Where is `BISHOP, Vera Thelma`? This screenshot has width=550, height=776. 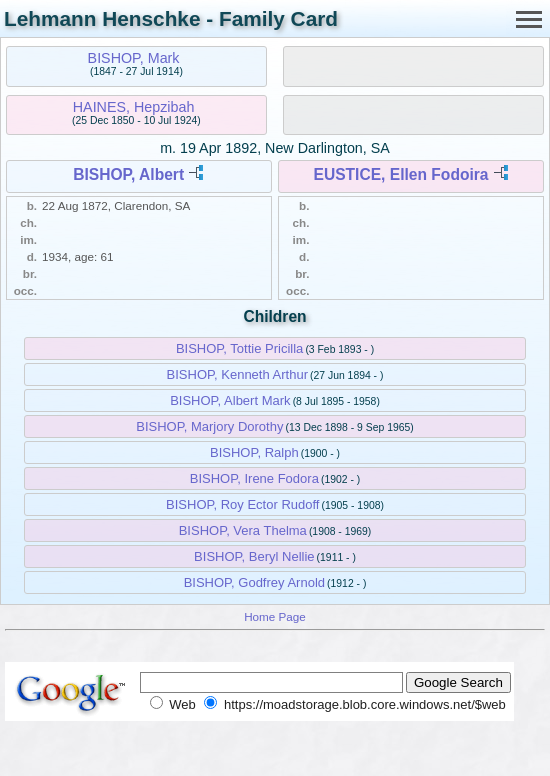 BISHOP, Vera Thelma is located at coordinates (243, 530).